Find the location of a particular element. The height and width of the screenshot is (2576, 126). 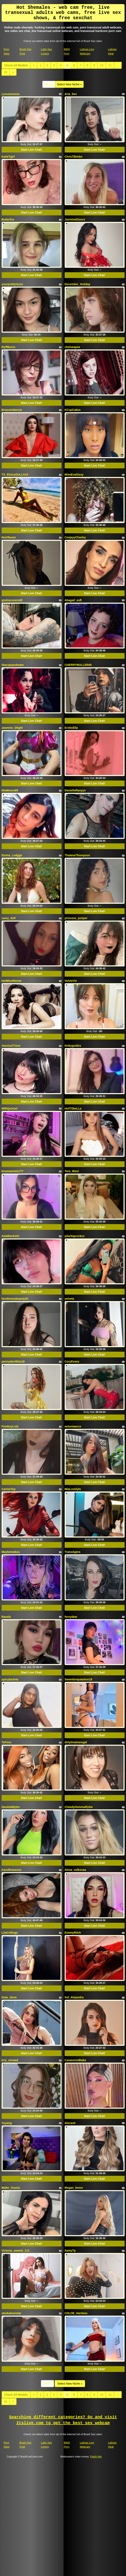

EimmyRiich is located at coordinates (73, 2024).